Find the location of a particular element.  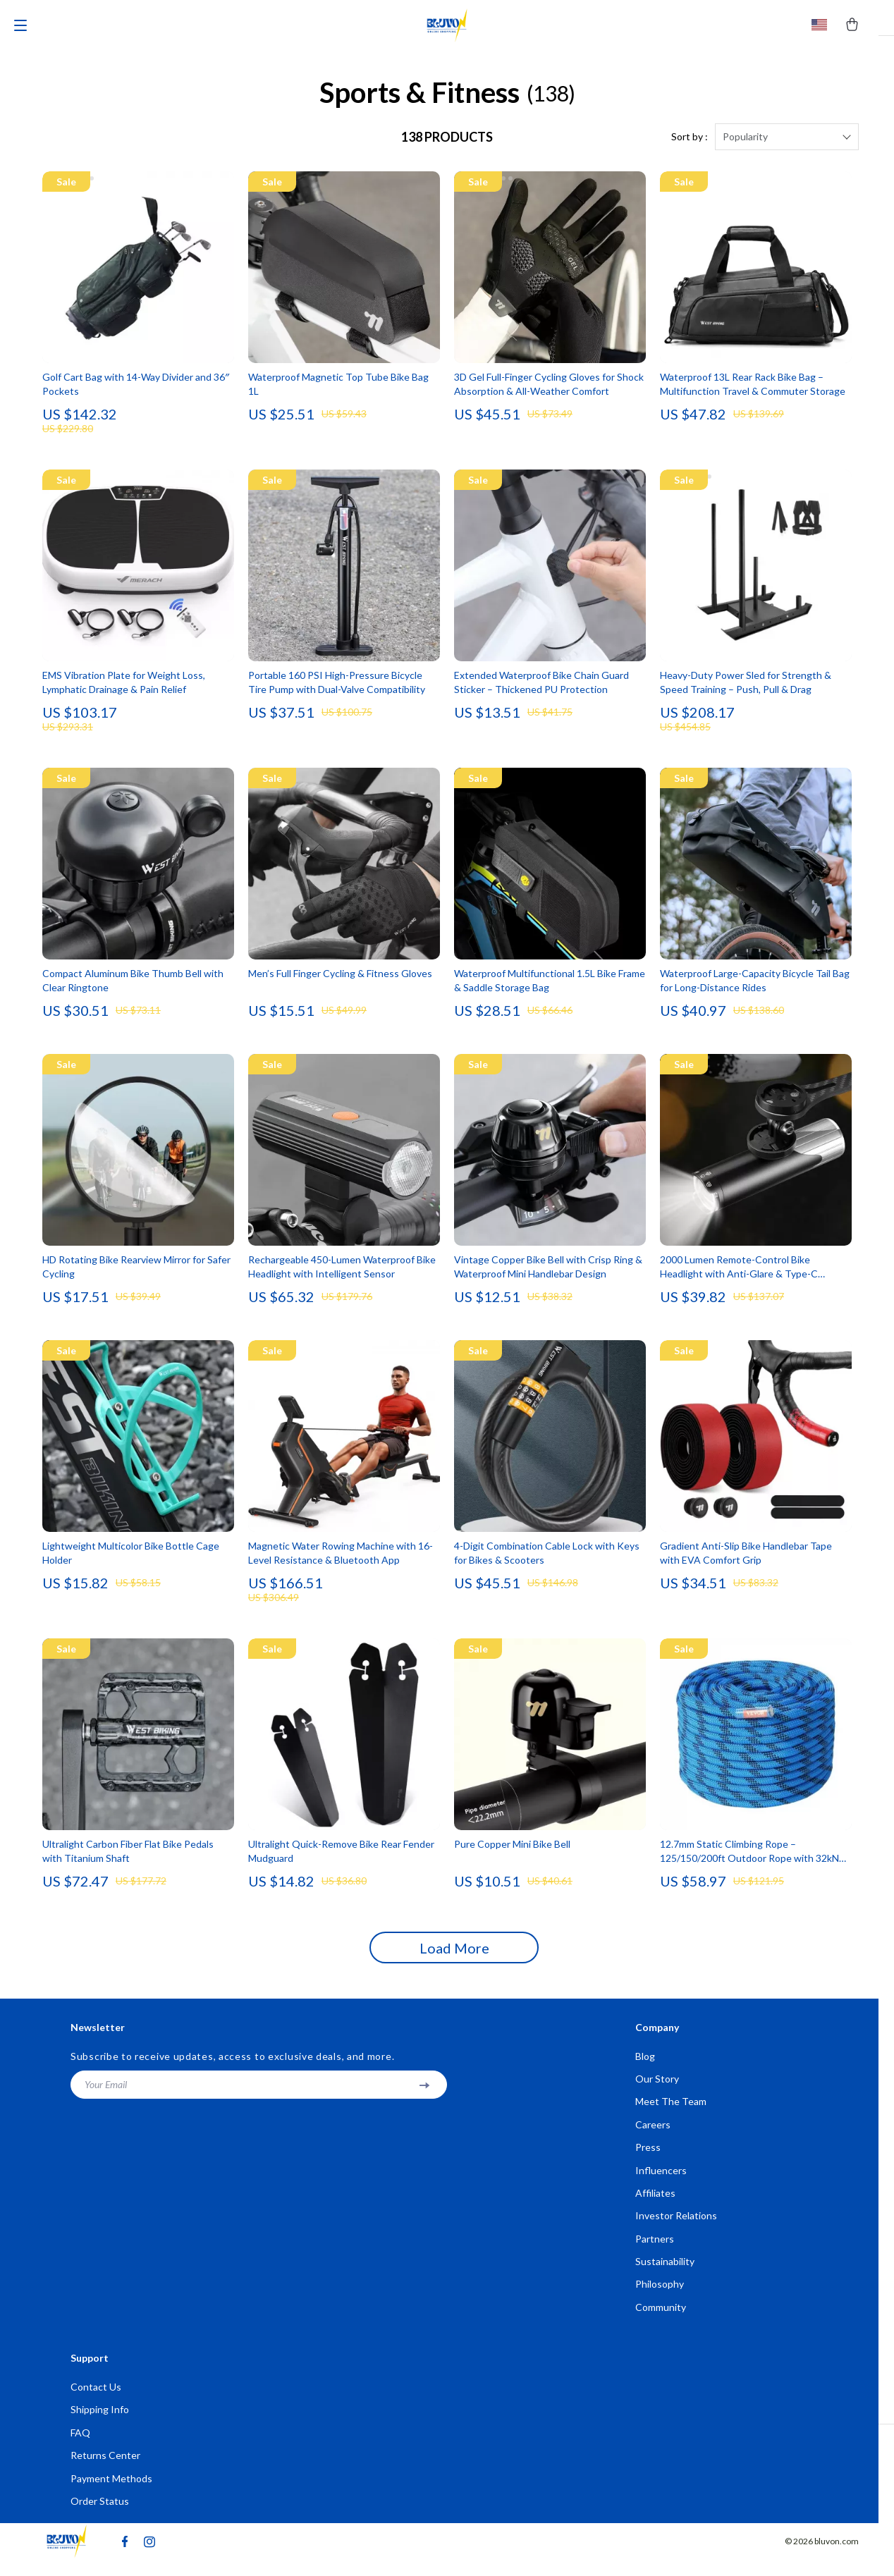

FAQ is located at coordinates (80, 2448).